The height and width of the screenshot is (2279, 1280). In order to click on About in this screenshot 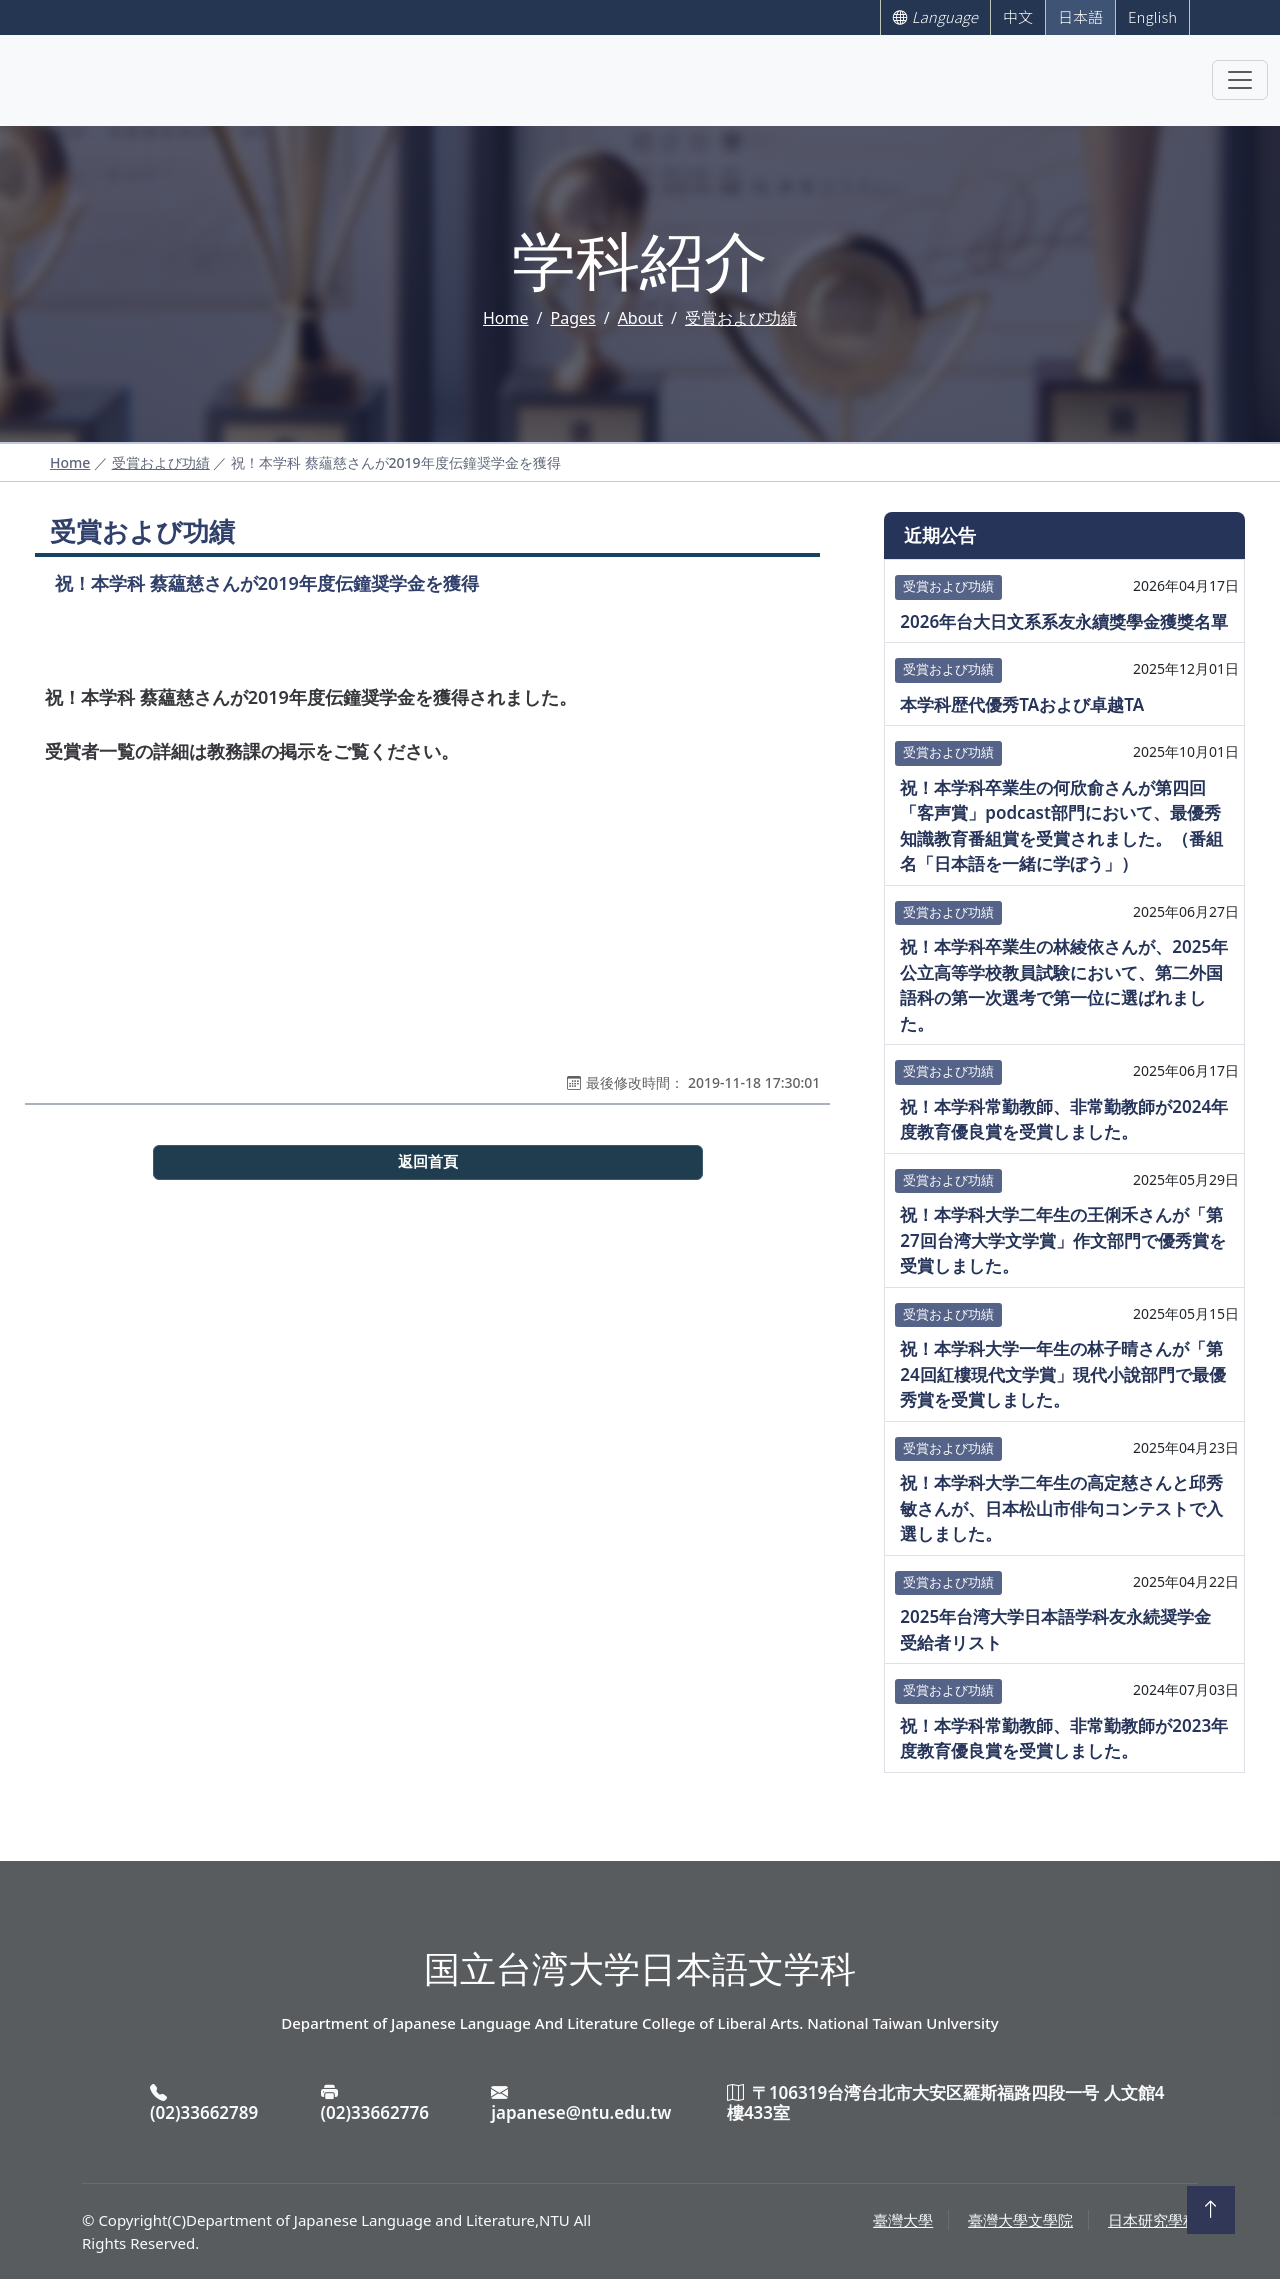, I will do `click(640, 318)`.